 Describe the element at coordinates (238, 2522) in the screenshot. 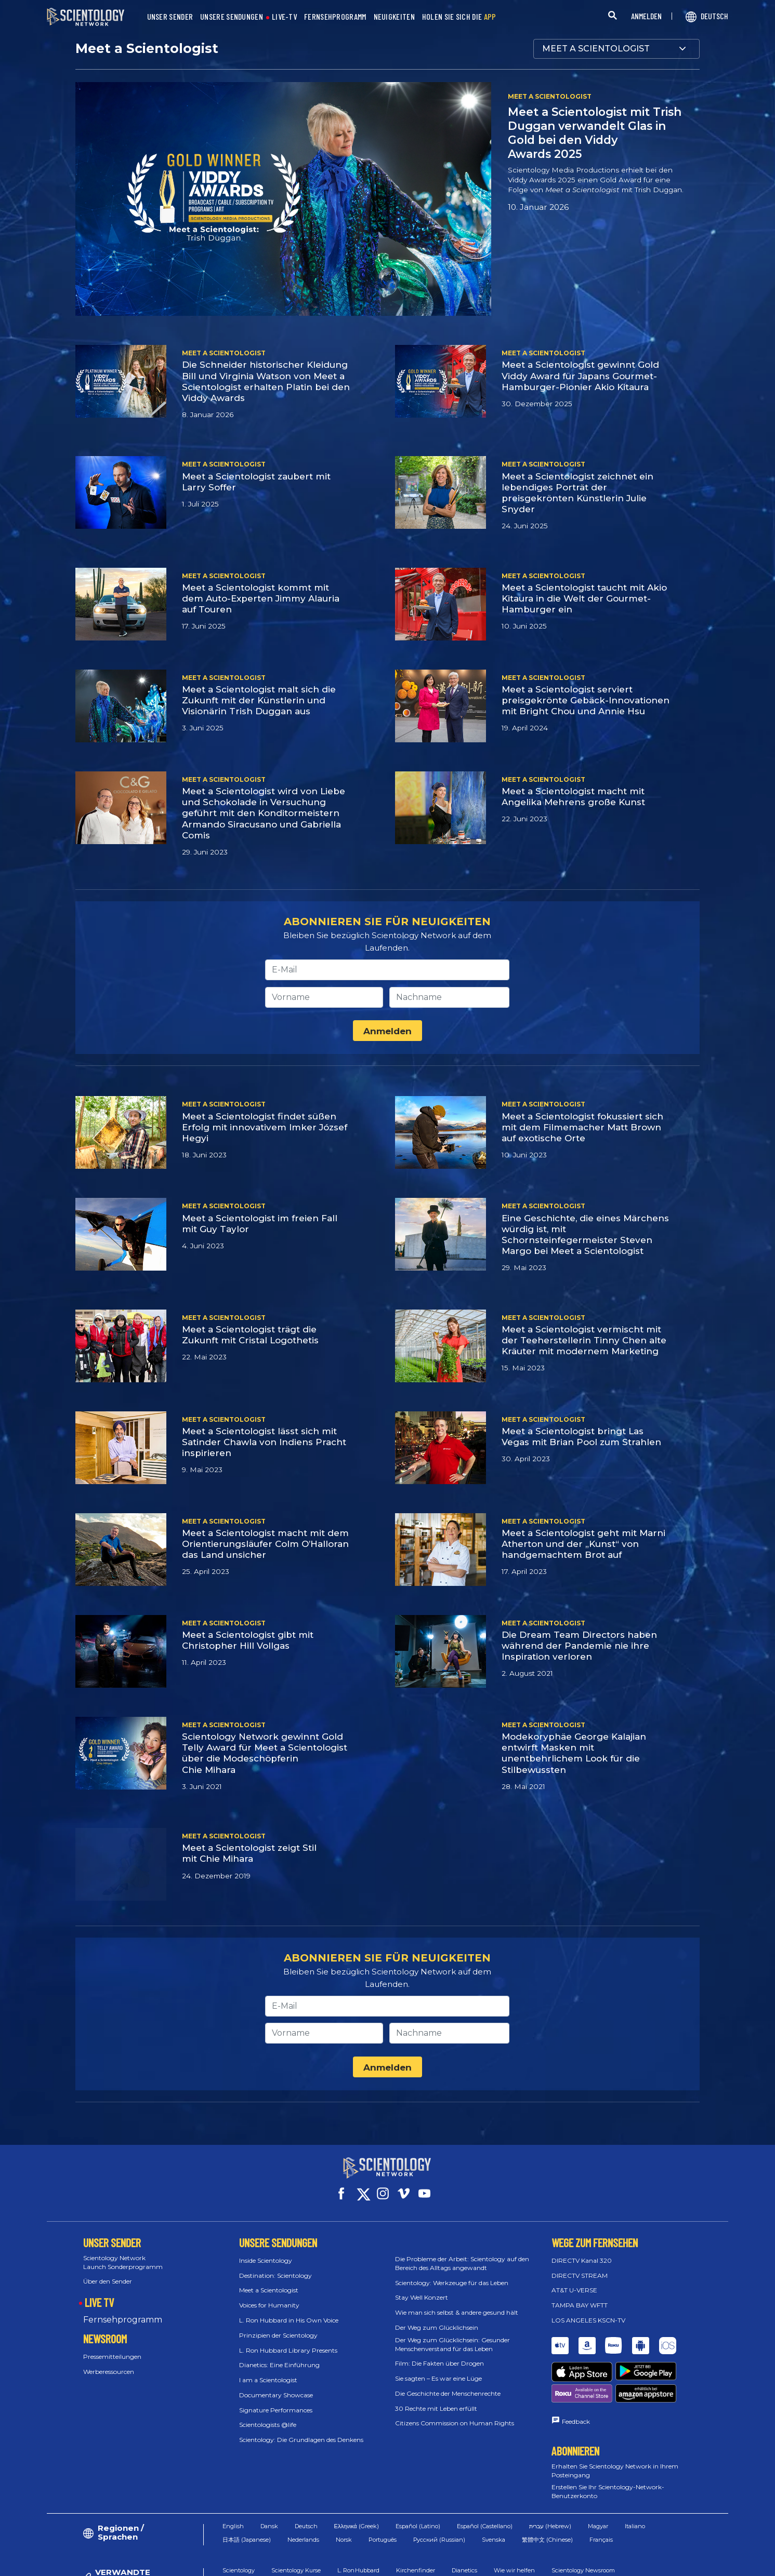

I see `Scientology` at that location.